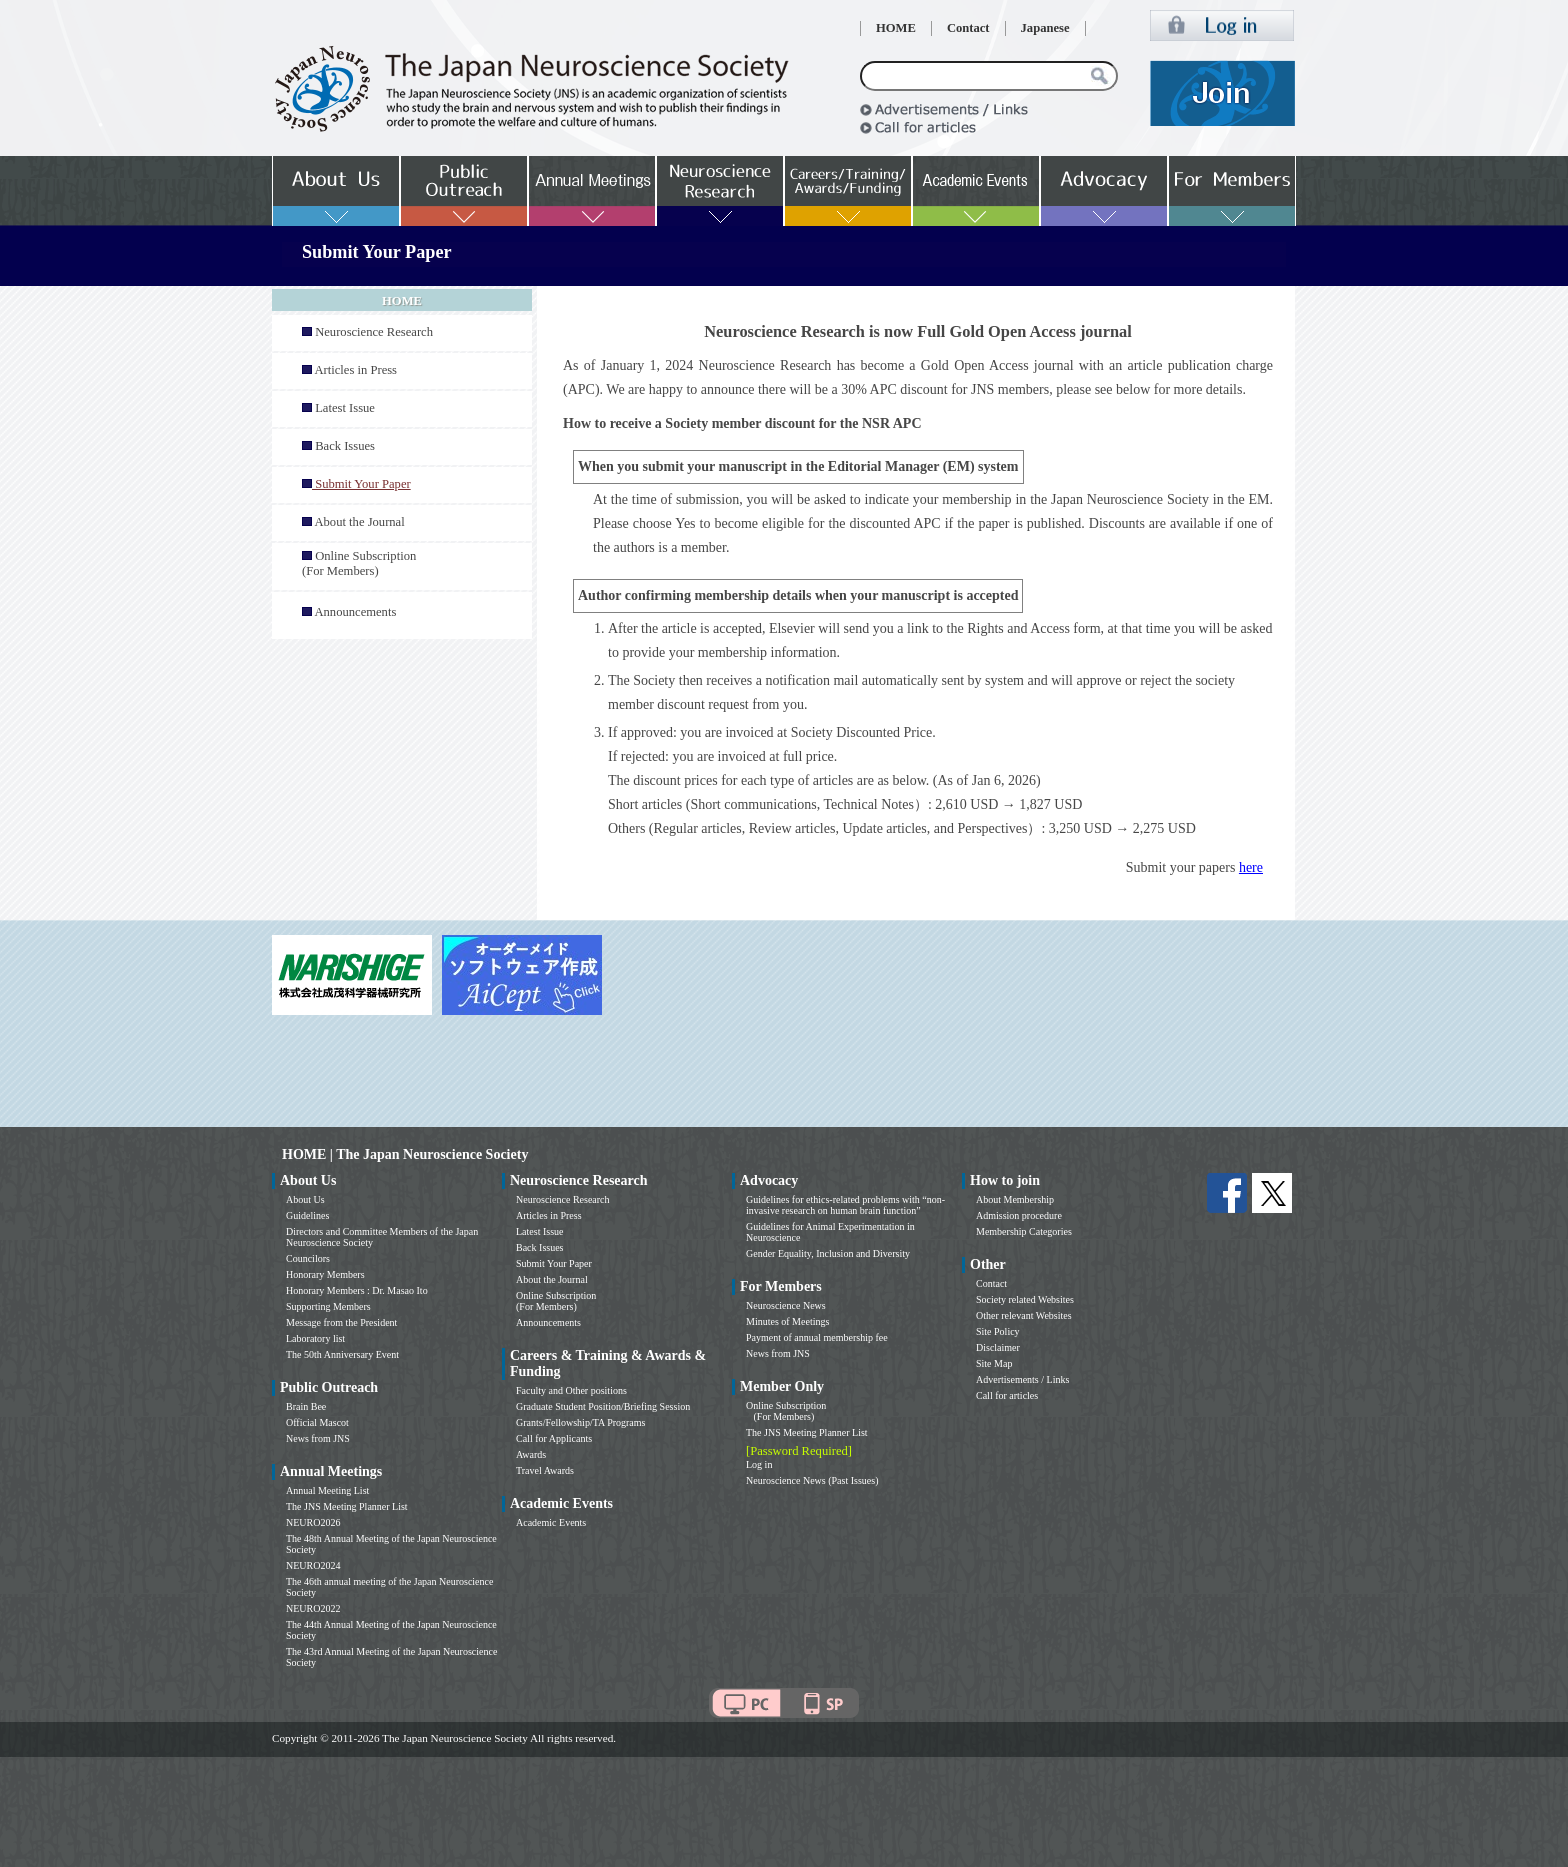 Image resolution: width=1568 pixels, height=1867 pixels. I want to click on Neuroscience News, so click(786, 1305).